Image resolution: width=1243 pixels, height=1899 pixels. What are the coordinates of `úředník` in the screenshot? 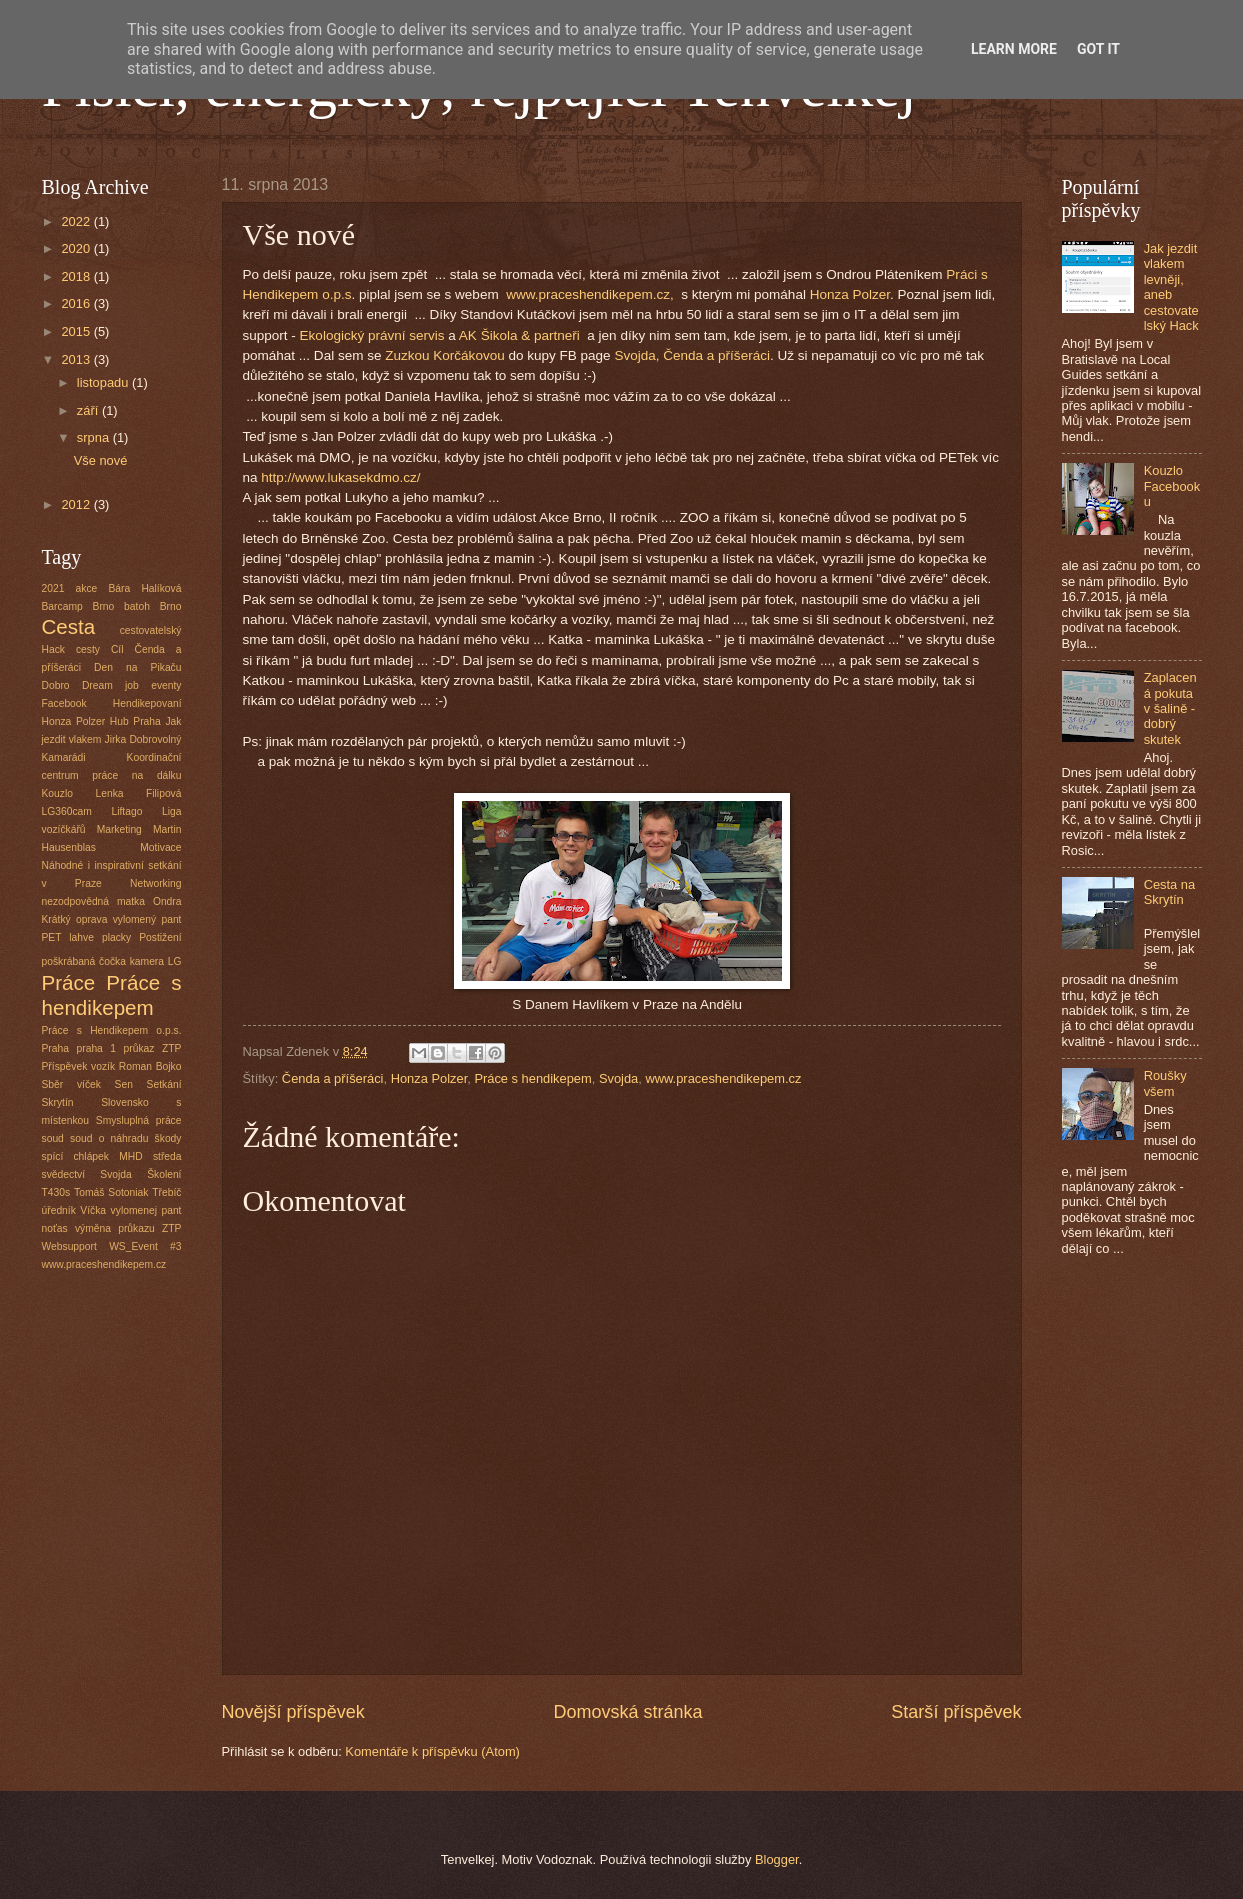 It's located at (59, 1210).